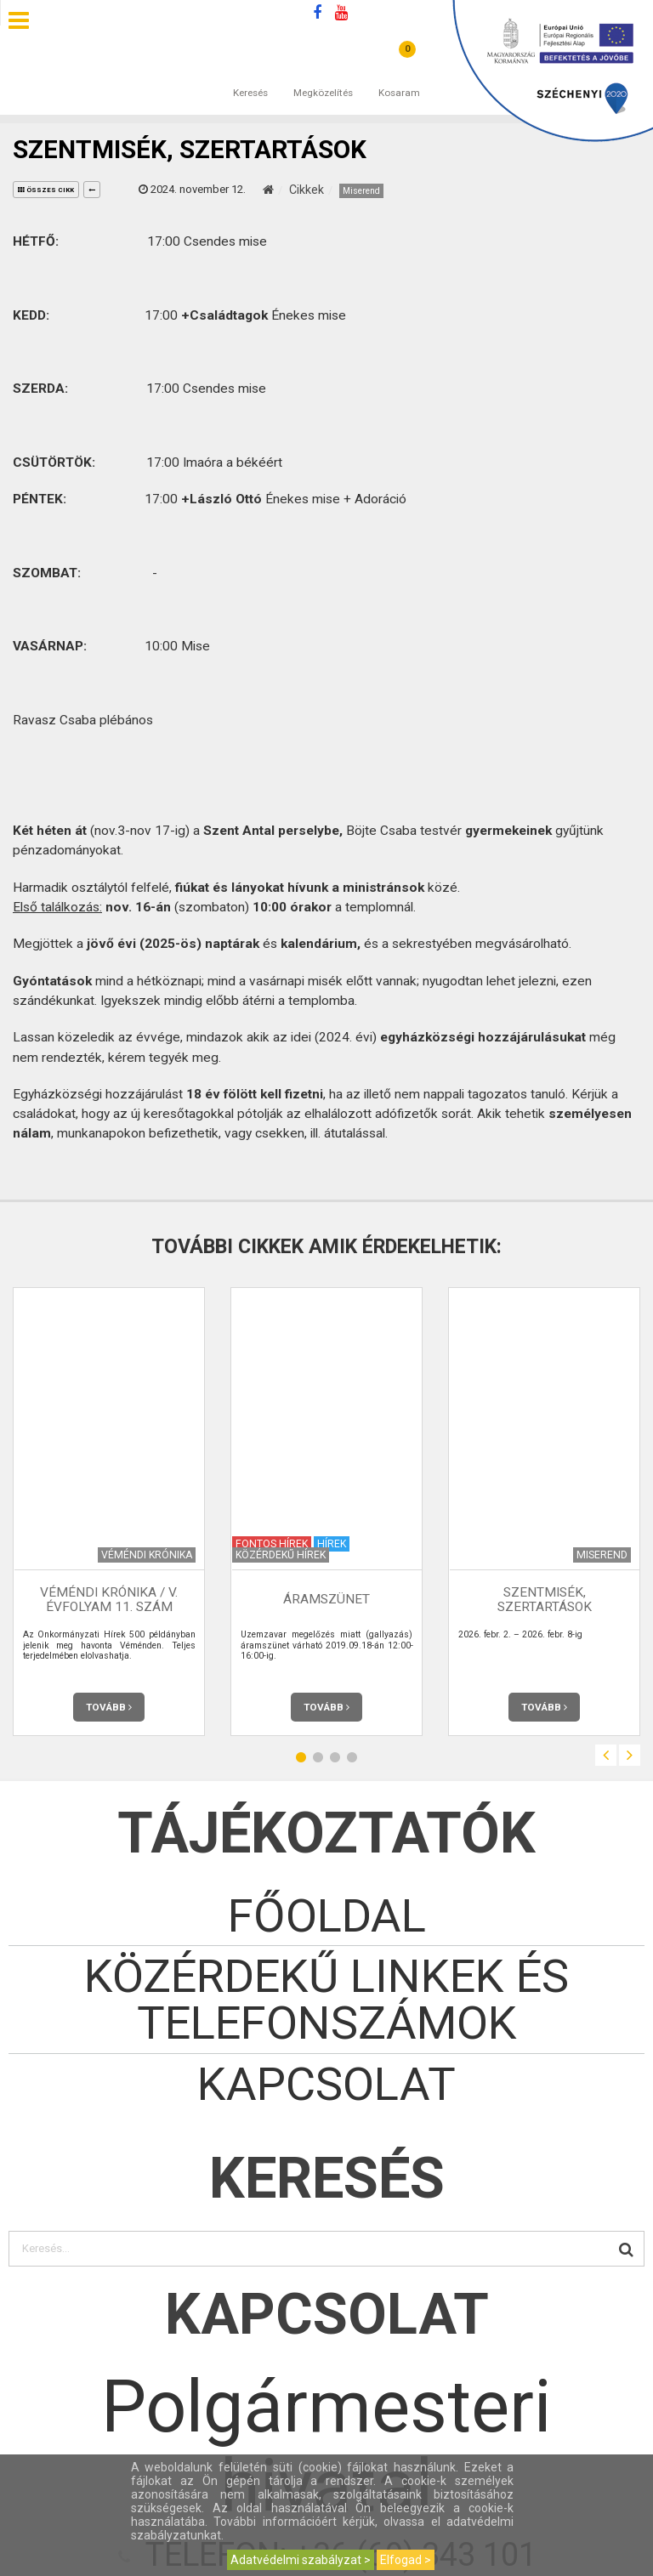 This screenshot has height=2576, width=653. What do you see at coordinates (335, 1757) in the screenshot?
I see `3 [button]` at bounding box center [335, 1757].